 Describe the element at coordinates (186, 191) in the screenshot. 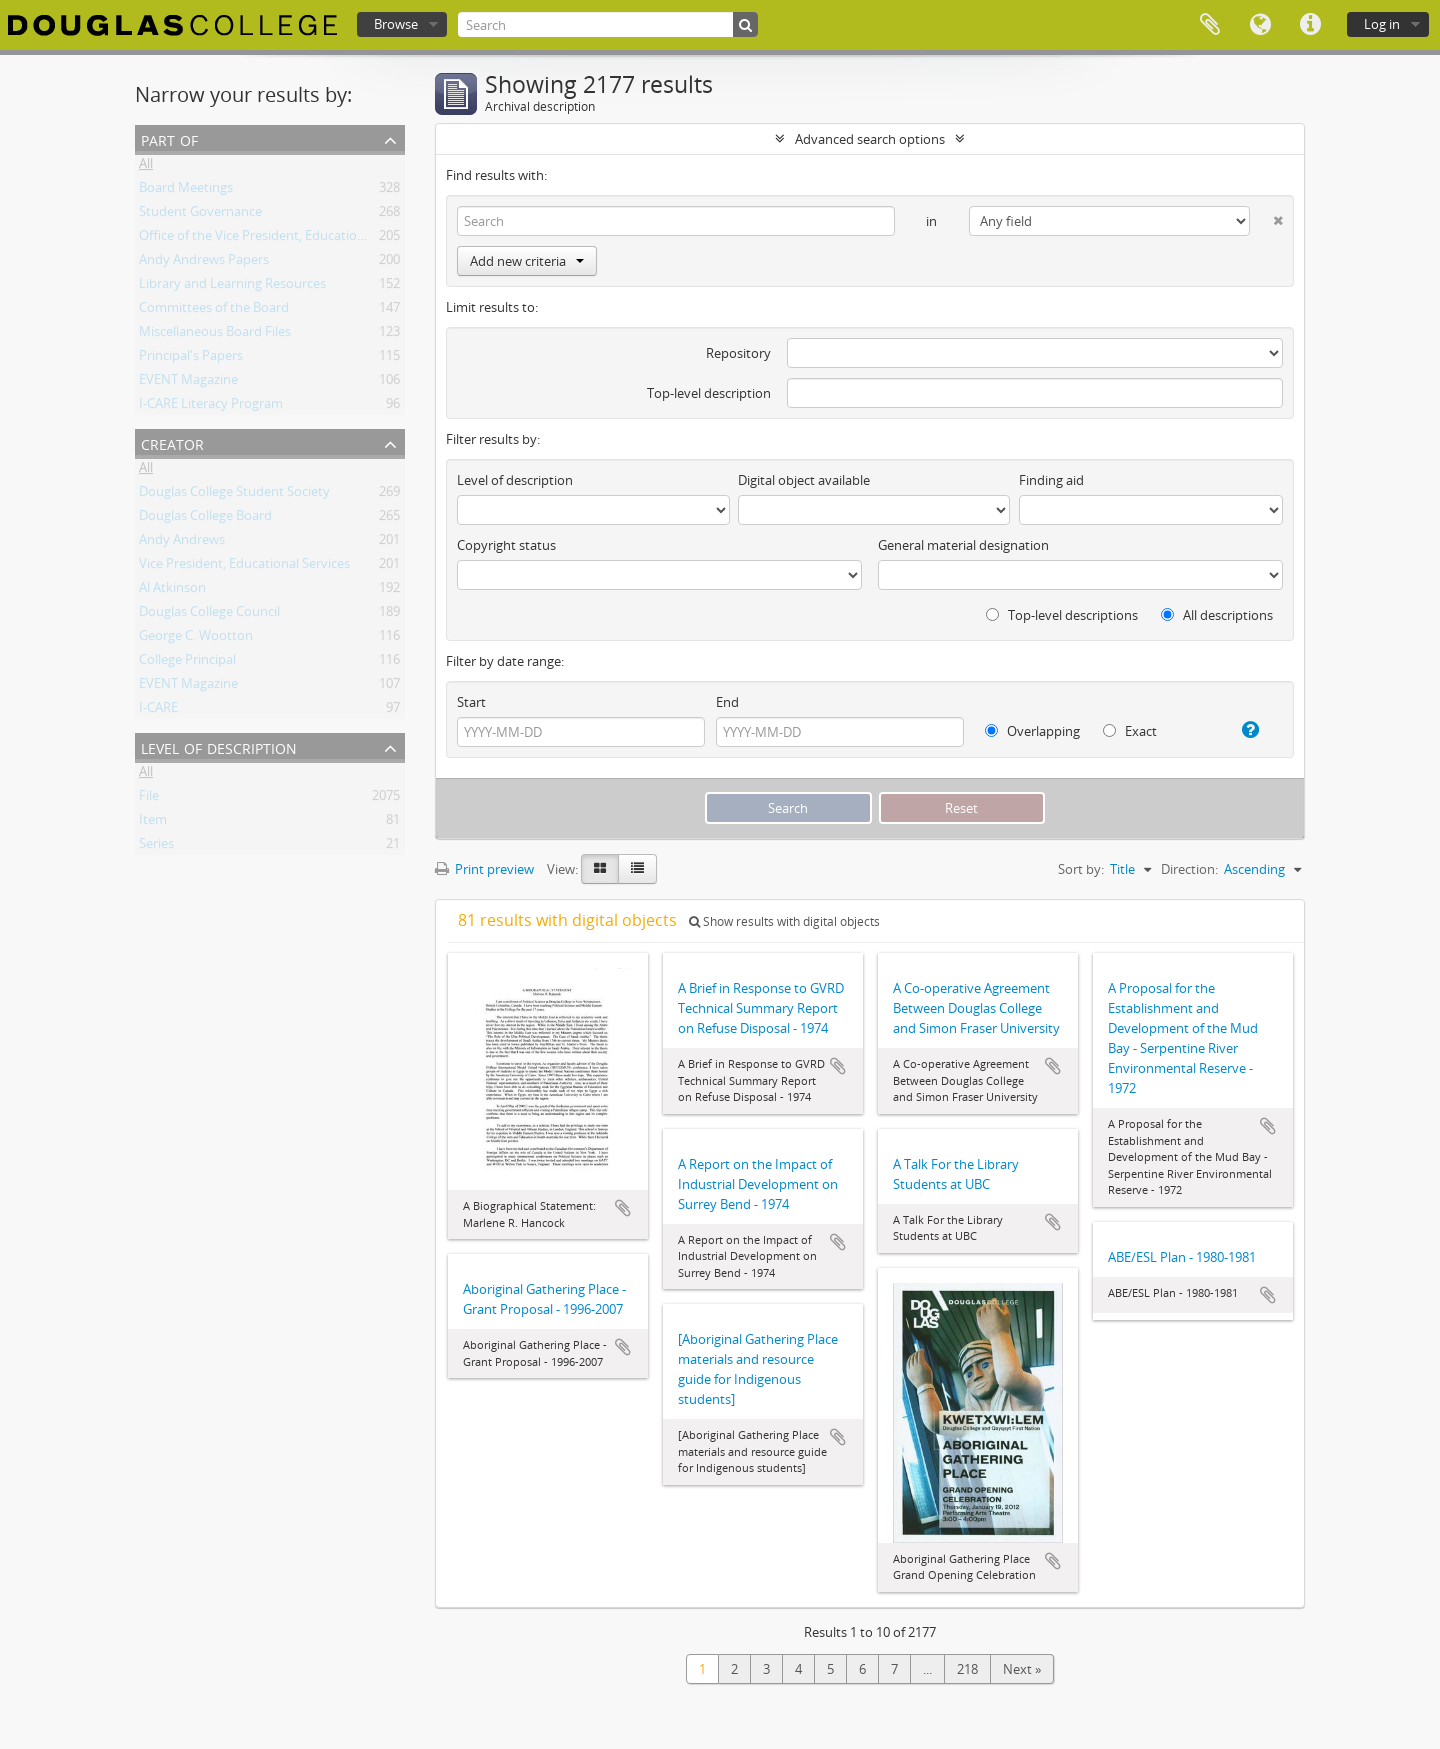

I see `Board Meetings` at that location.